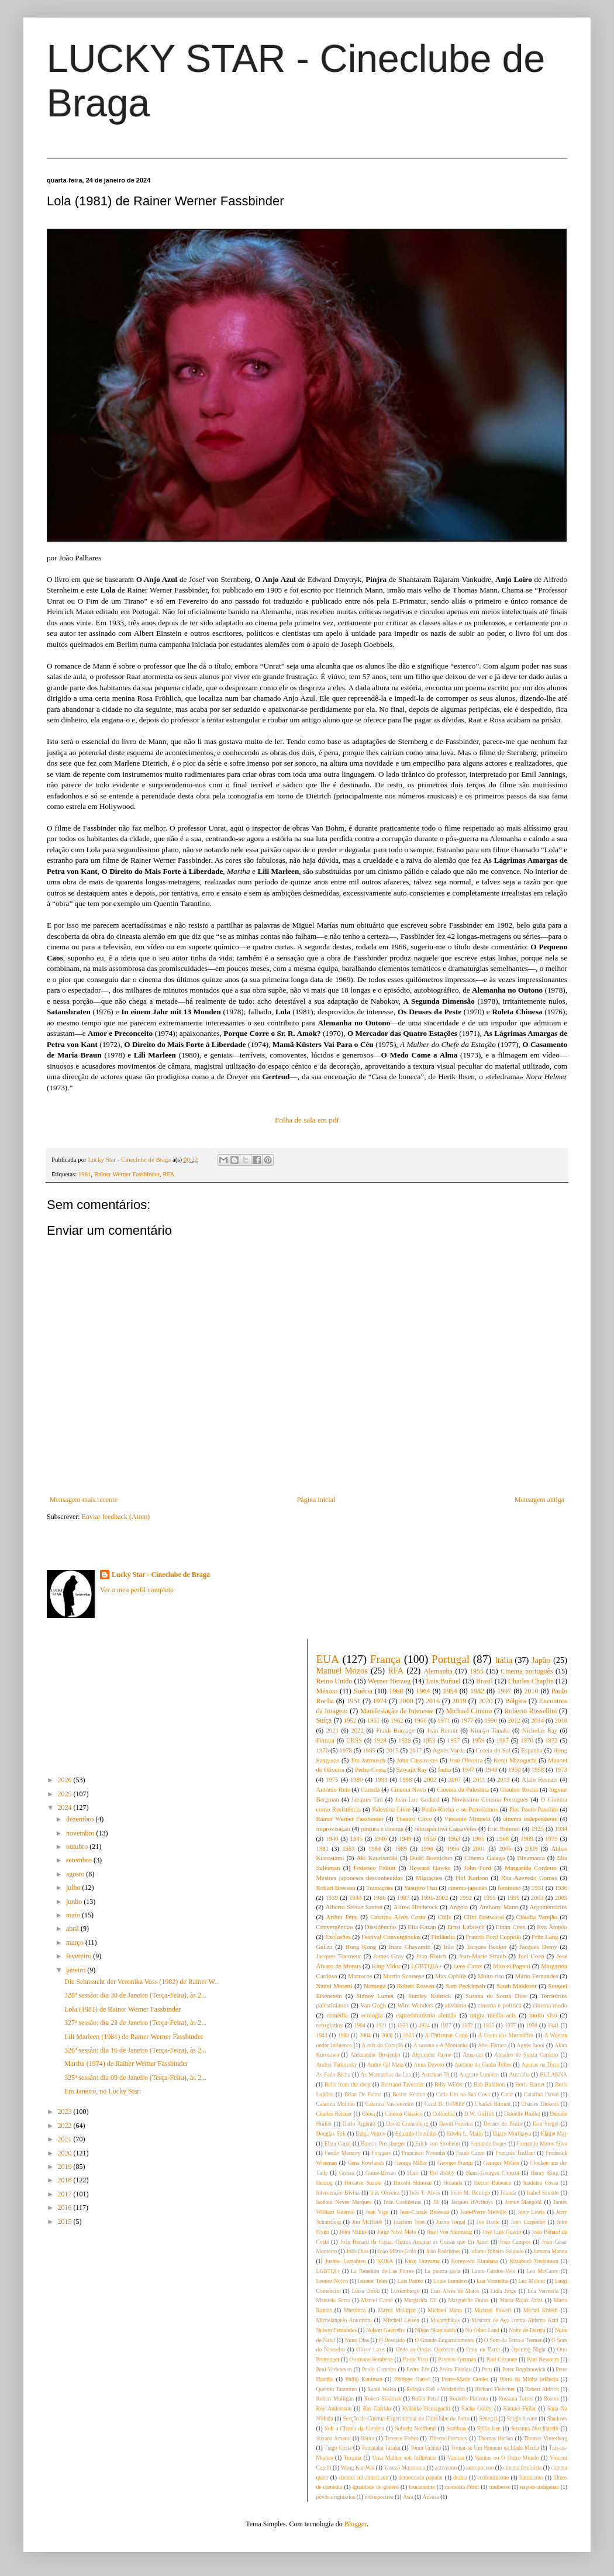 Image resolution: width=614 pixels, height=2576 pixels. I want to click on Eitaro Morikawa, so click(512, 2133).